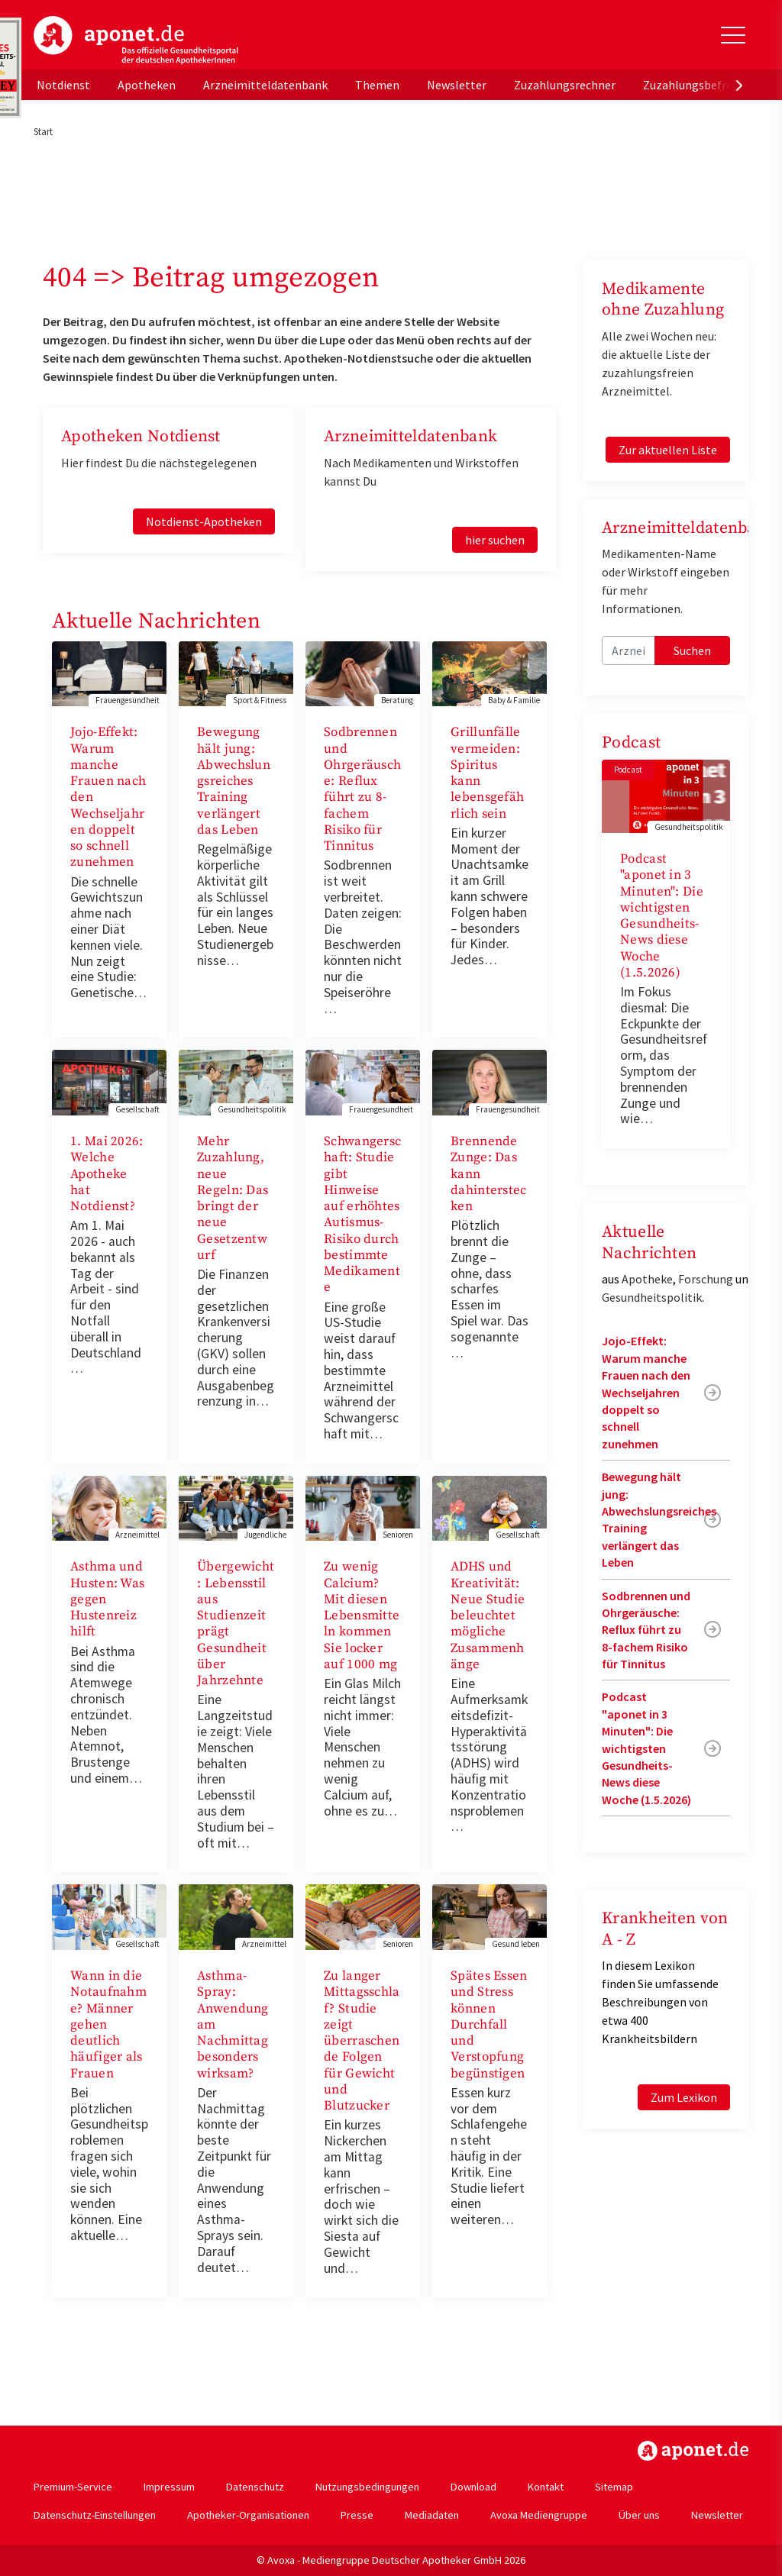 This screenshot has height=2576, width=782. What do you see at coordinates (357, 2515) in the screenshot?
I see `Presse` at bounding box center [357, 2515].